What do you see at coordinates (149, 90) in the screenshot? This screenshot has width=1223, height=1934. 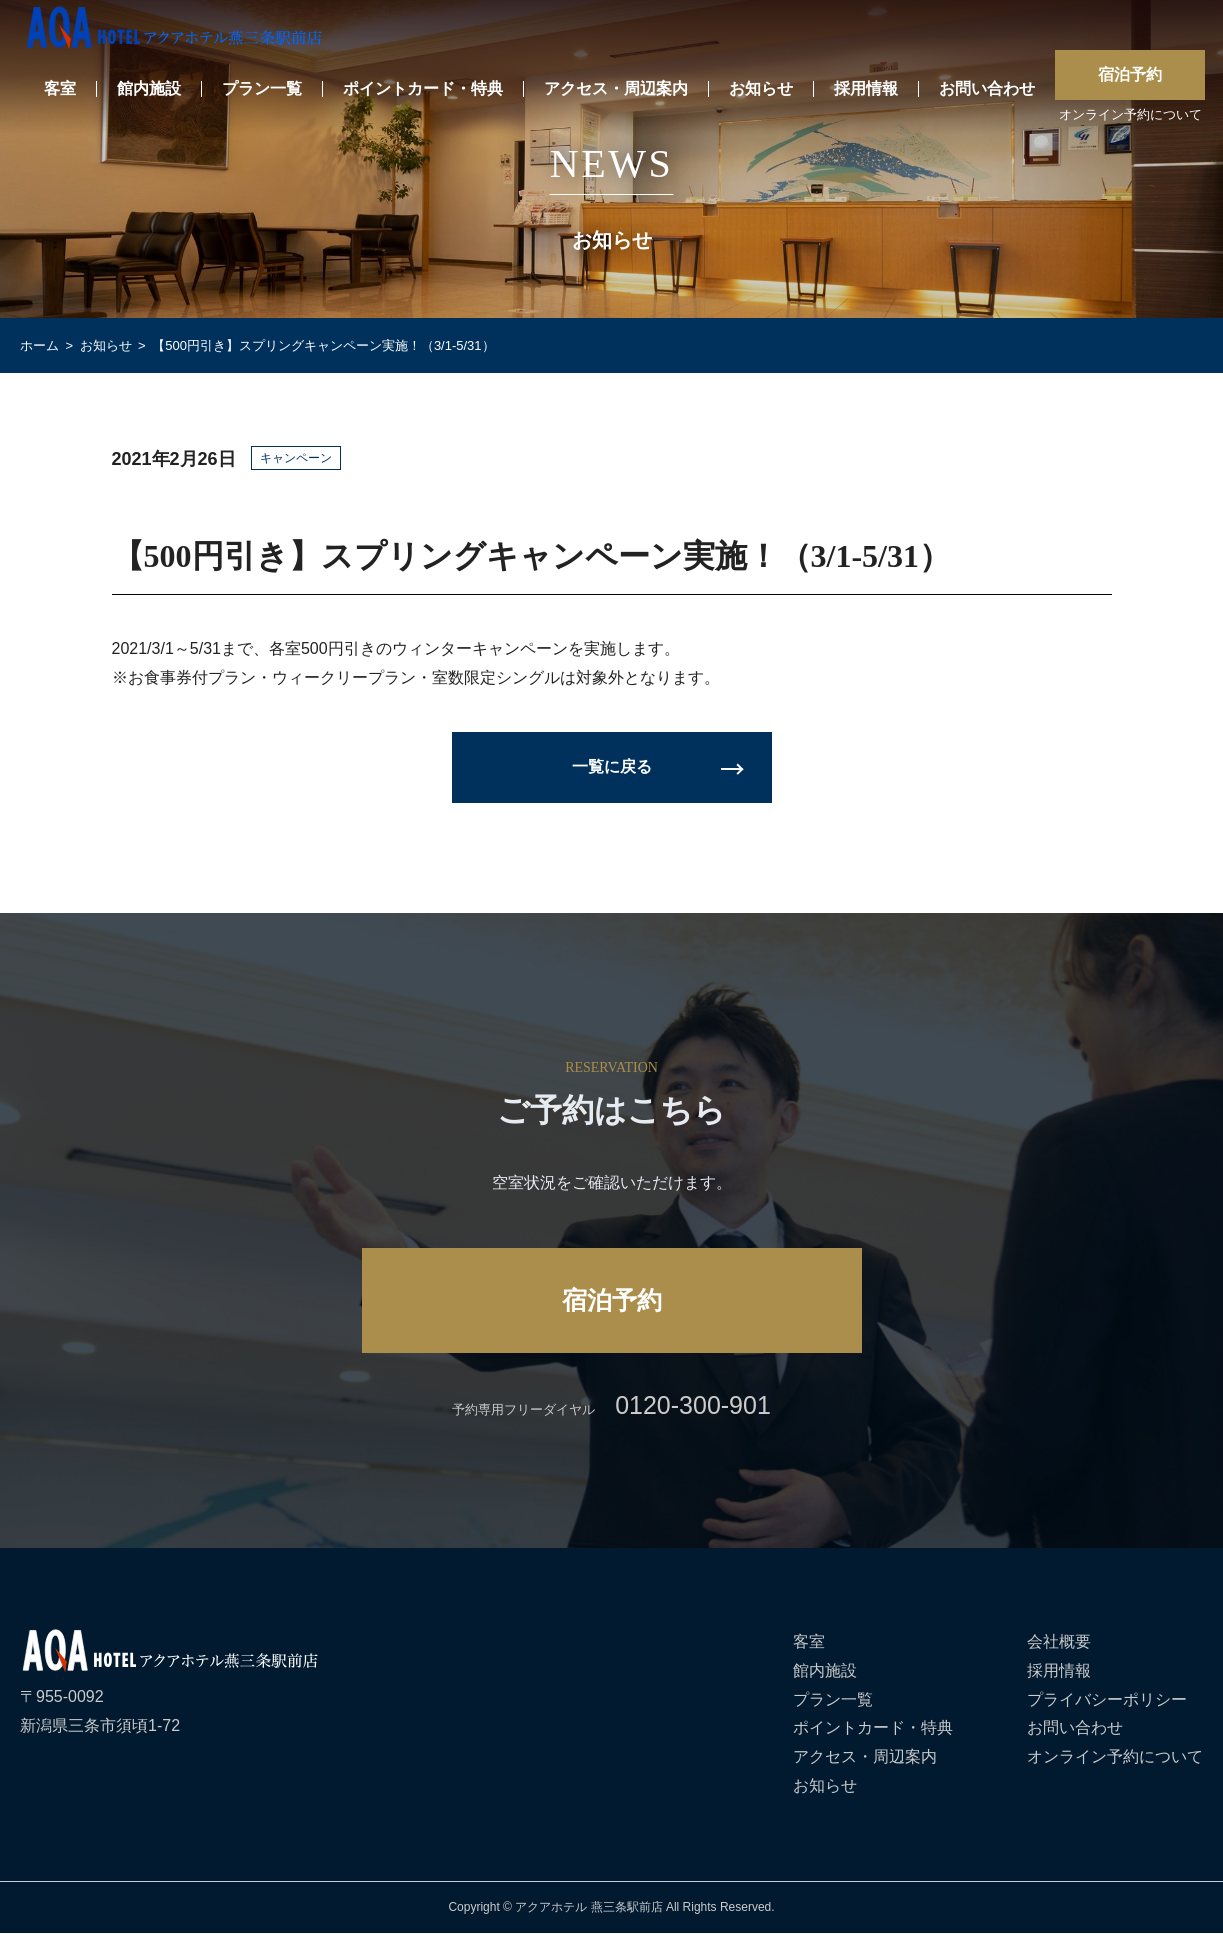 I see `館内施設` at bounding box center [149, 90].